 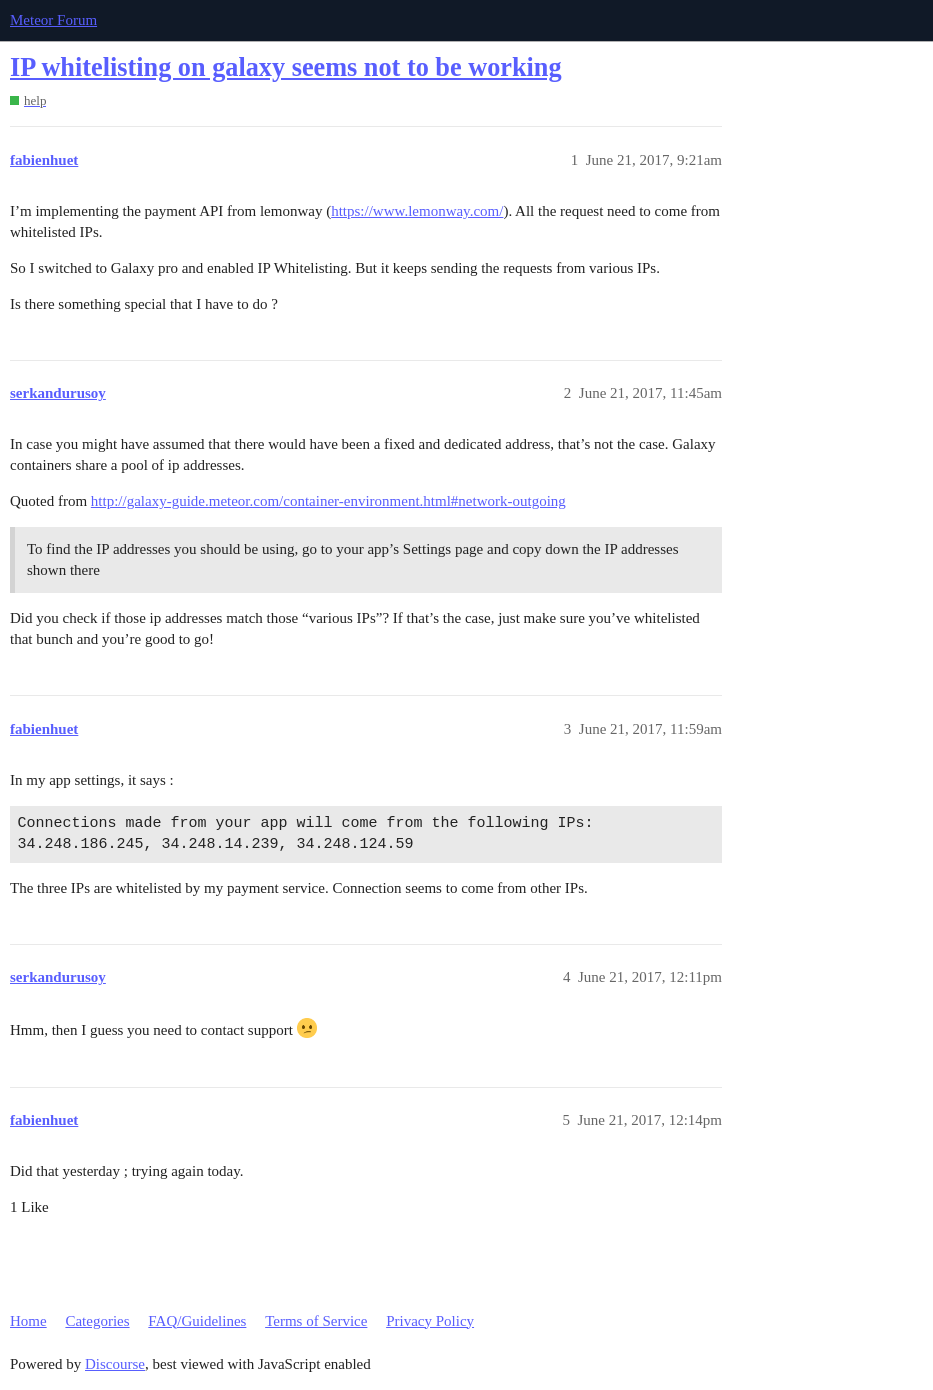 I want to click on Privacy Policy, so click(x=430, y=1321).